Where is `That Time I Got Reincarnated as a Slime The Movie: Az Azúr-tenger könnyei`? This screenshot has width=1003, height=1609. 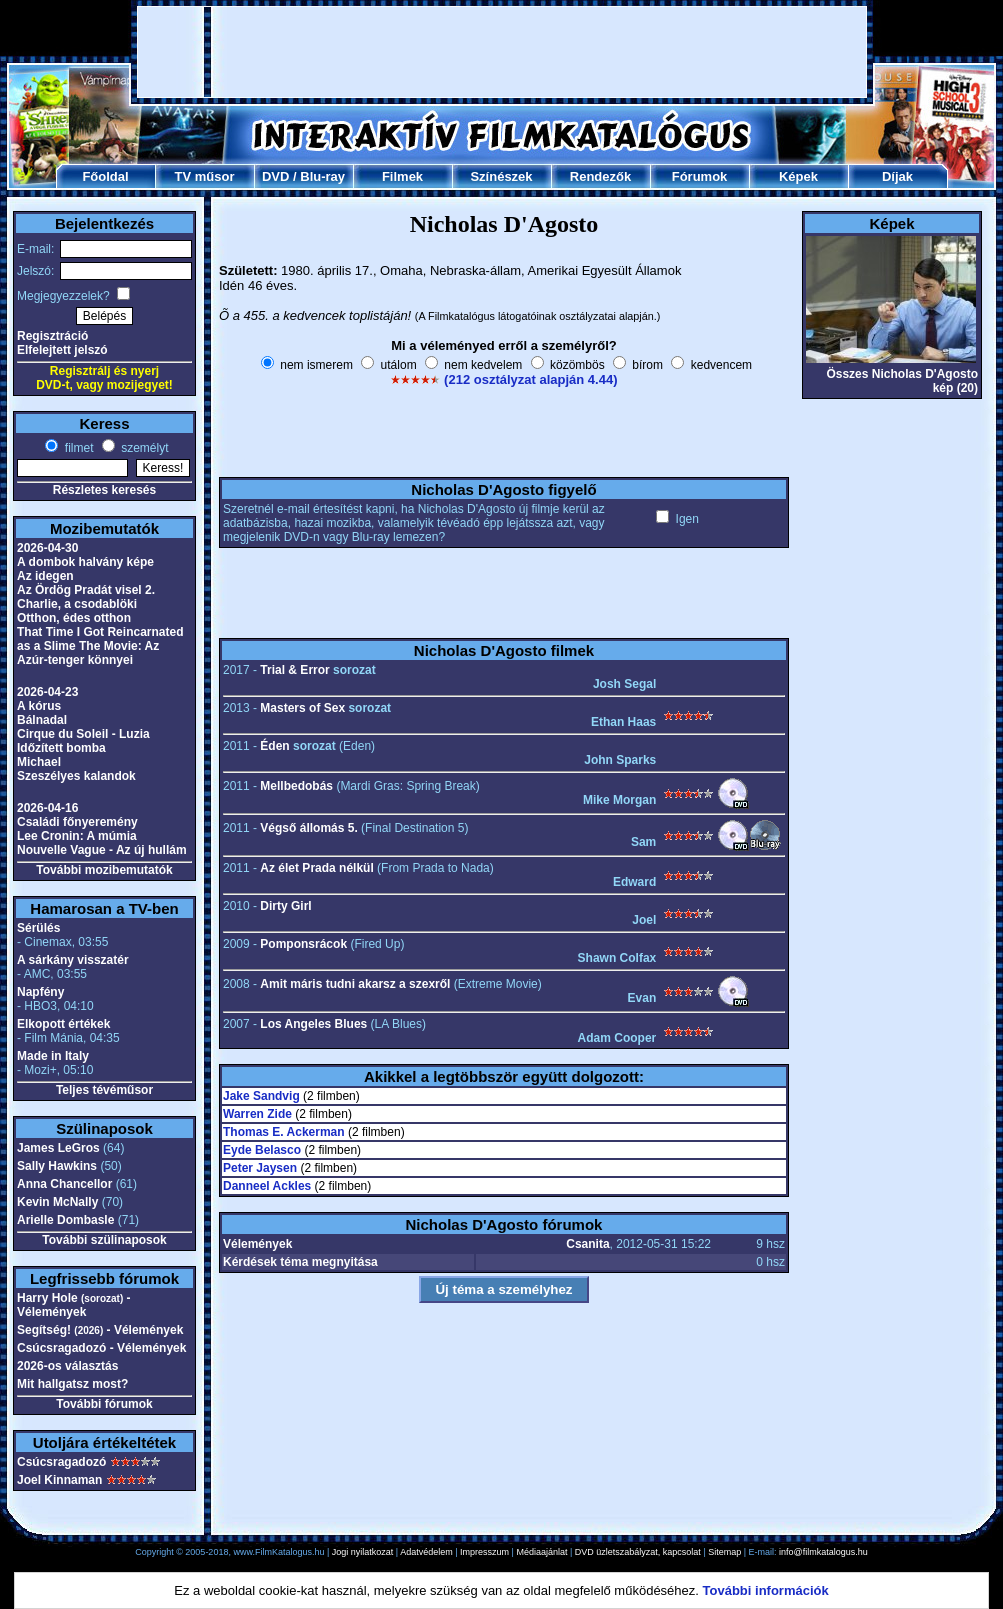 That Time I Got Reincarnated as a Slime The Movie: Az Azúr-tenger könnyei is located at coordinates (100, 646).